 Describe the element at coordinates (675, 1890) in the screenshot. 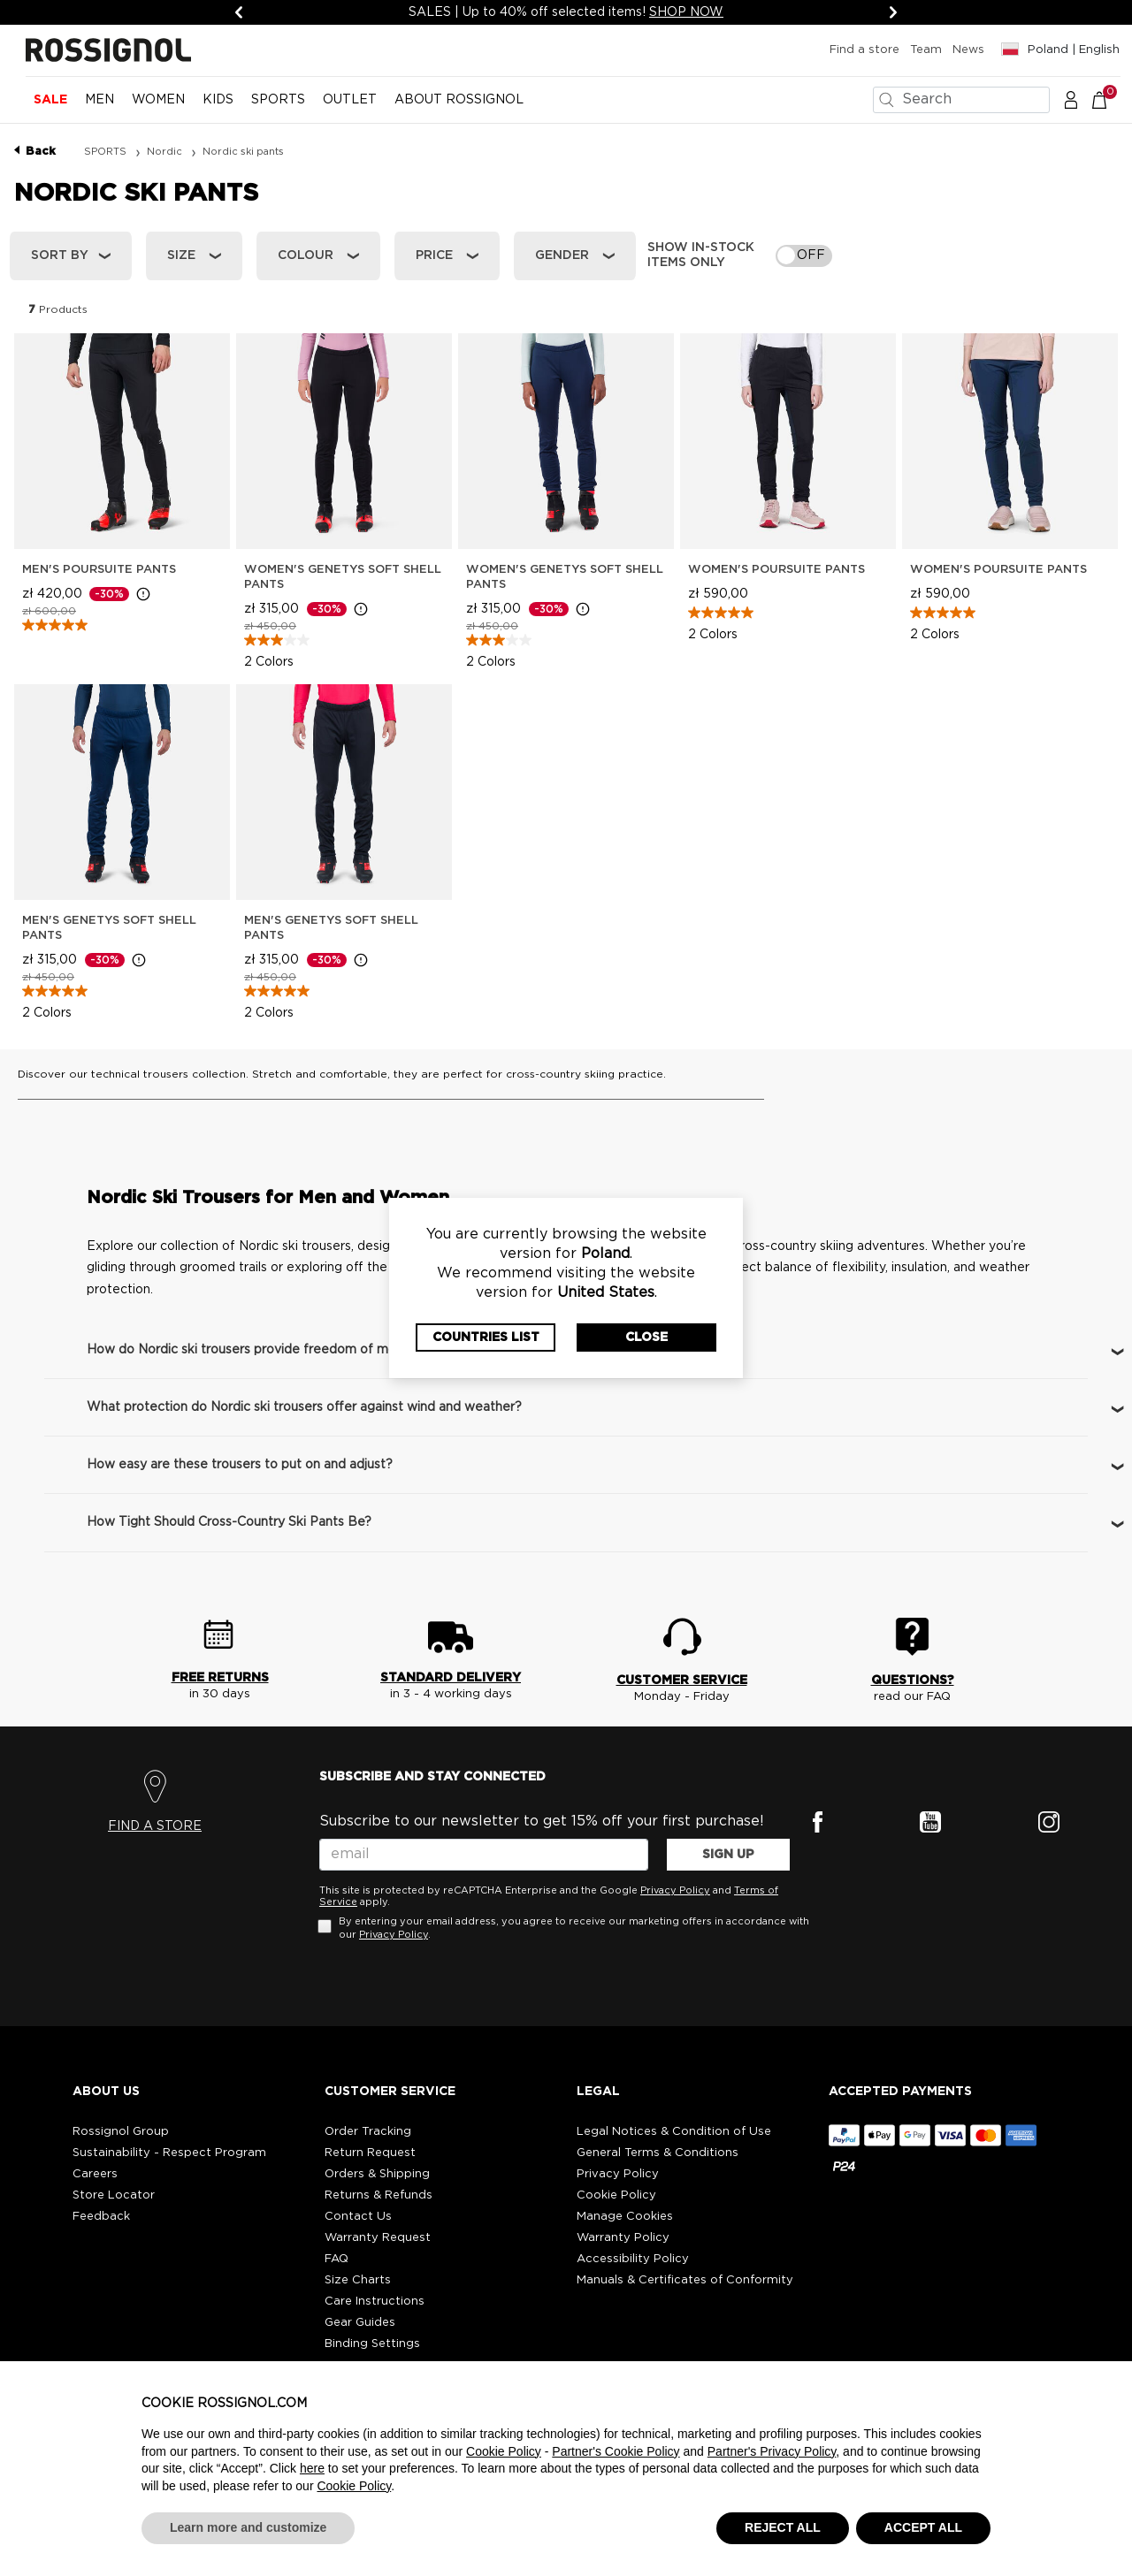

I see `Privacy Policy` at that location.